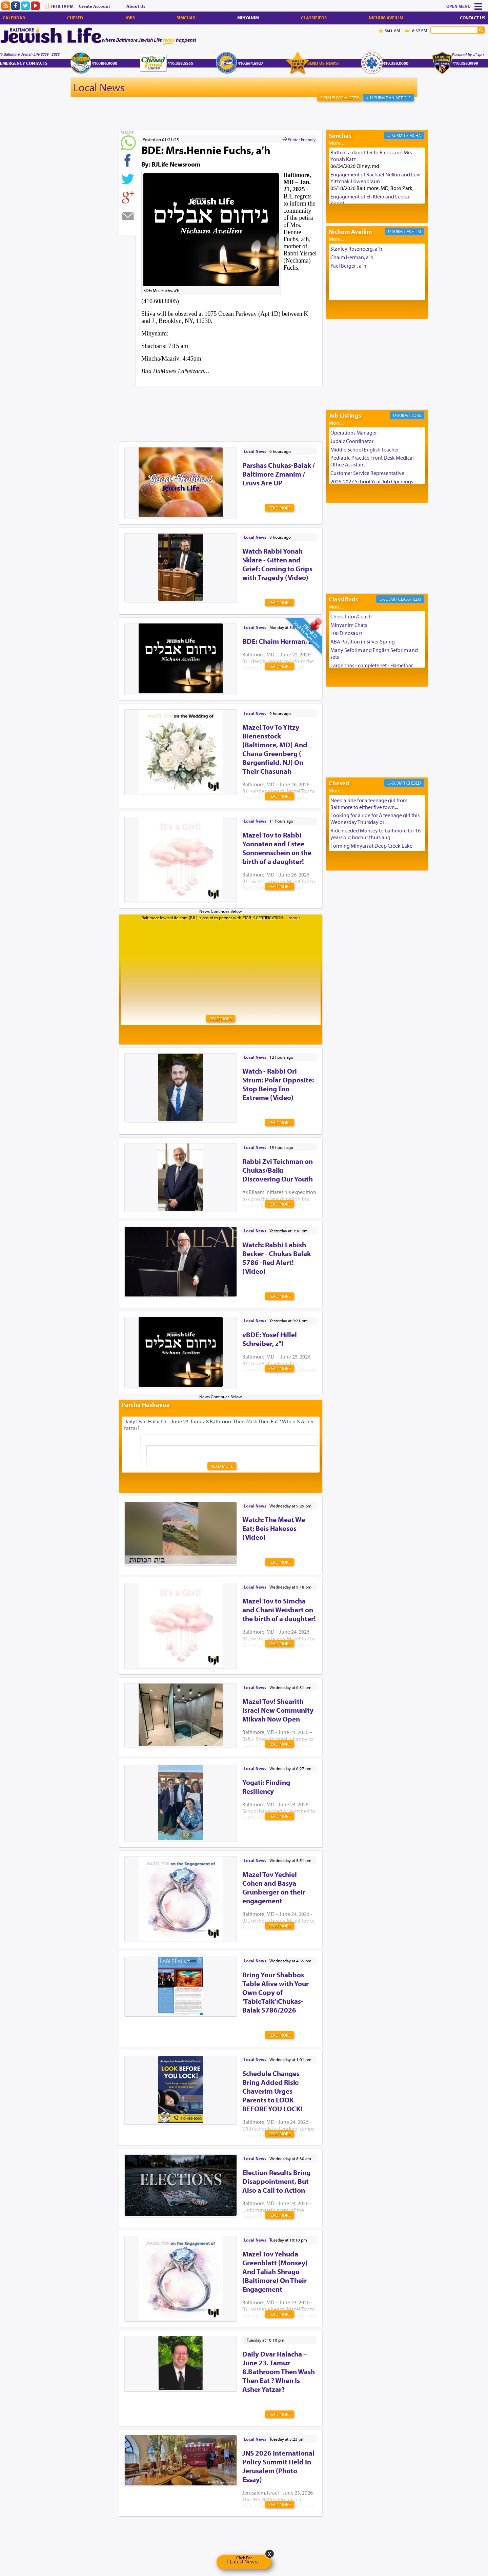 The height and width of the screenshot is (2576, 488). Describe the element at coordinates (353, 432) in the screenshot. I see `Operations Manager` at that location.